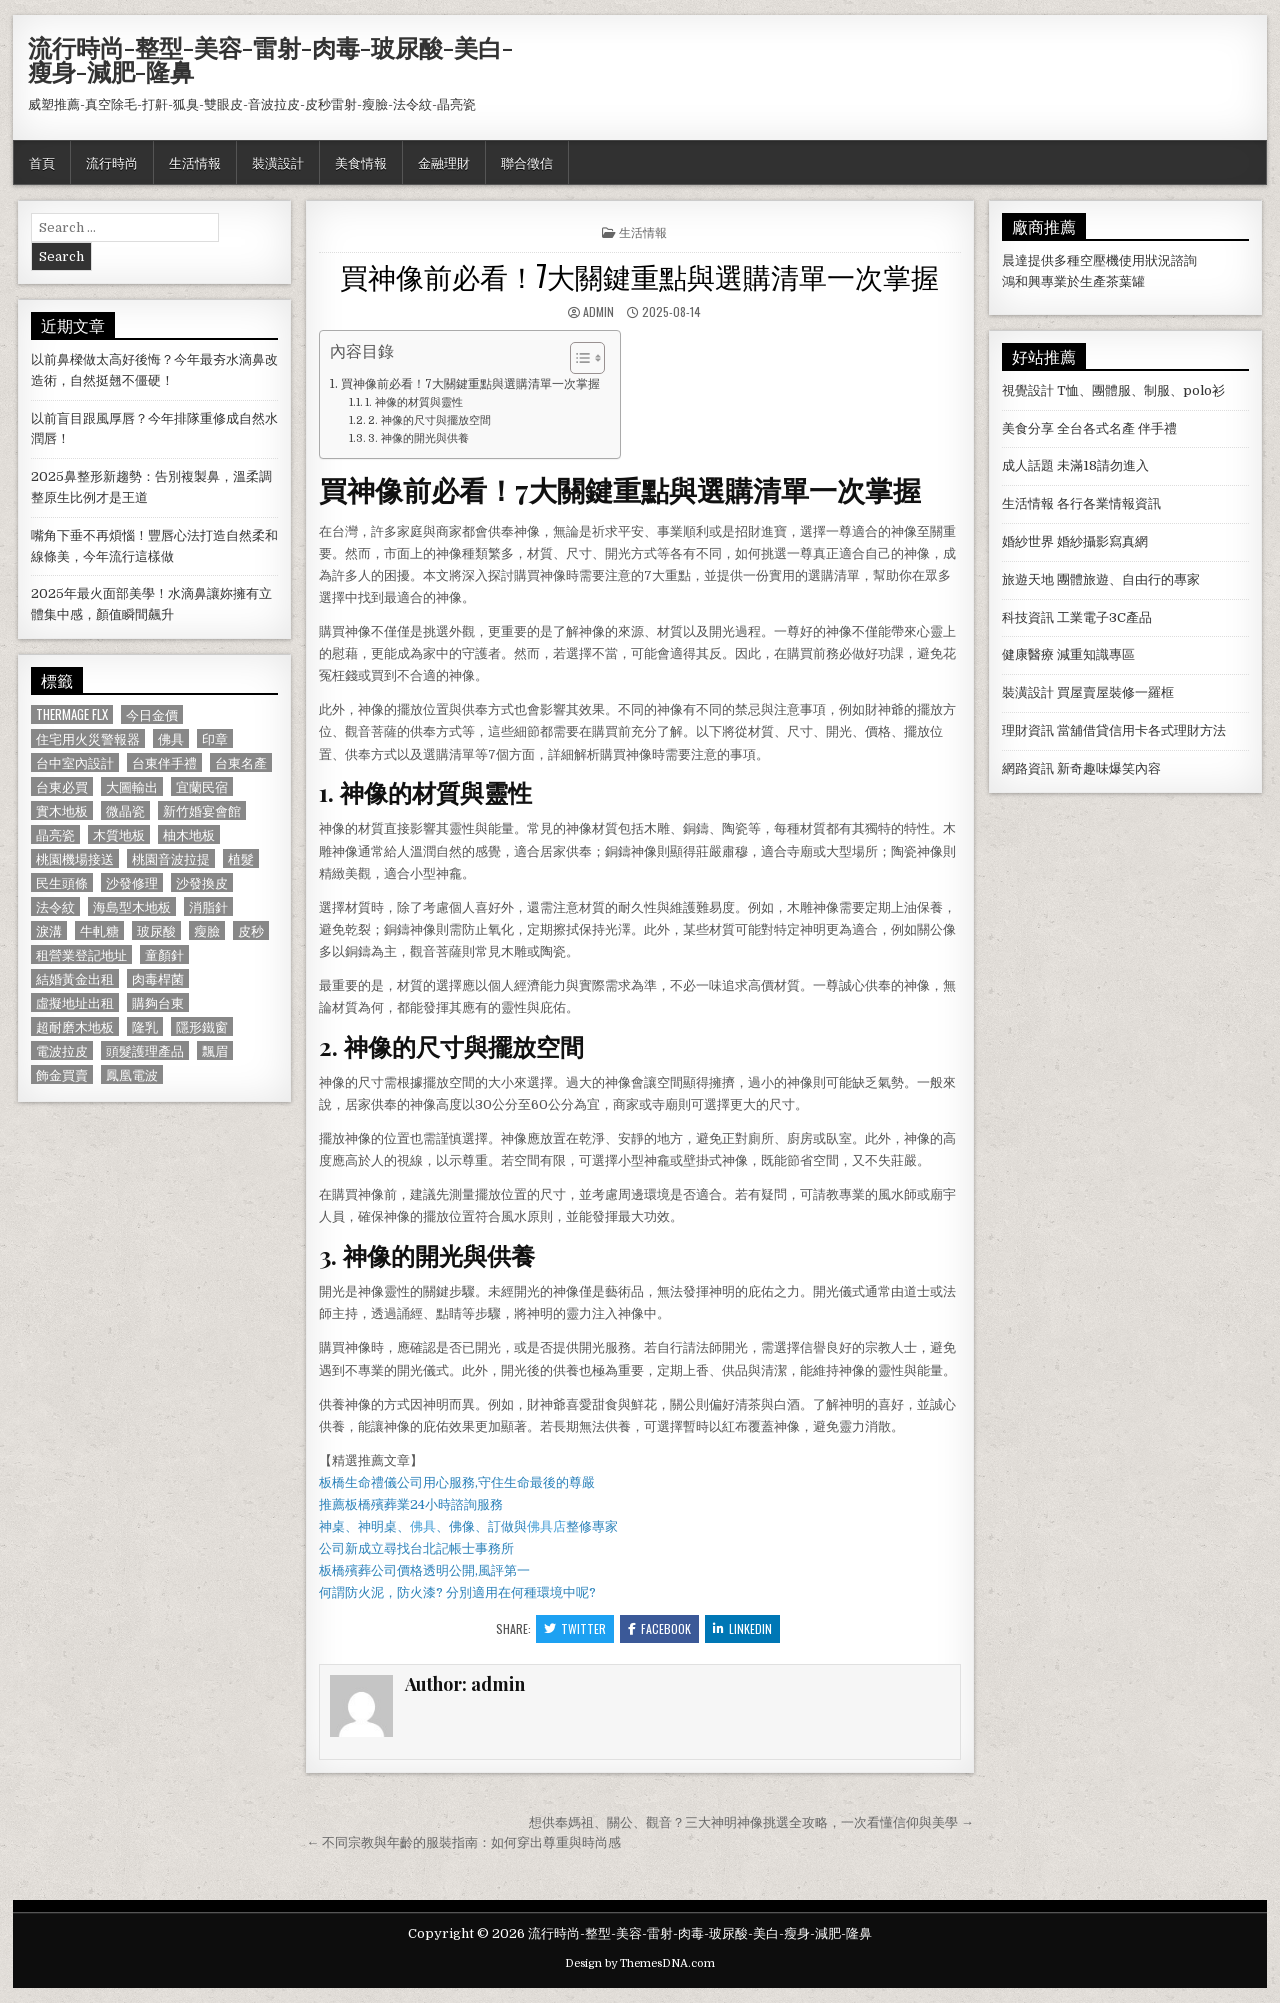 The width and height of the screenshot is (1280, 2003). Describe the element at coordinates (463, 1842) in the screenshot. I see `← 不同宗教與年齡的服裝指南：如何穿出尊重與時尚感` at that location.